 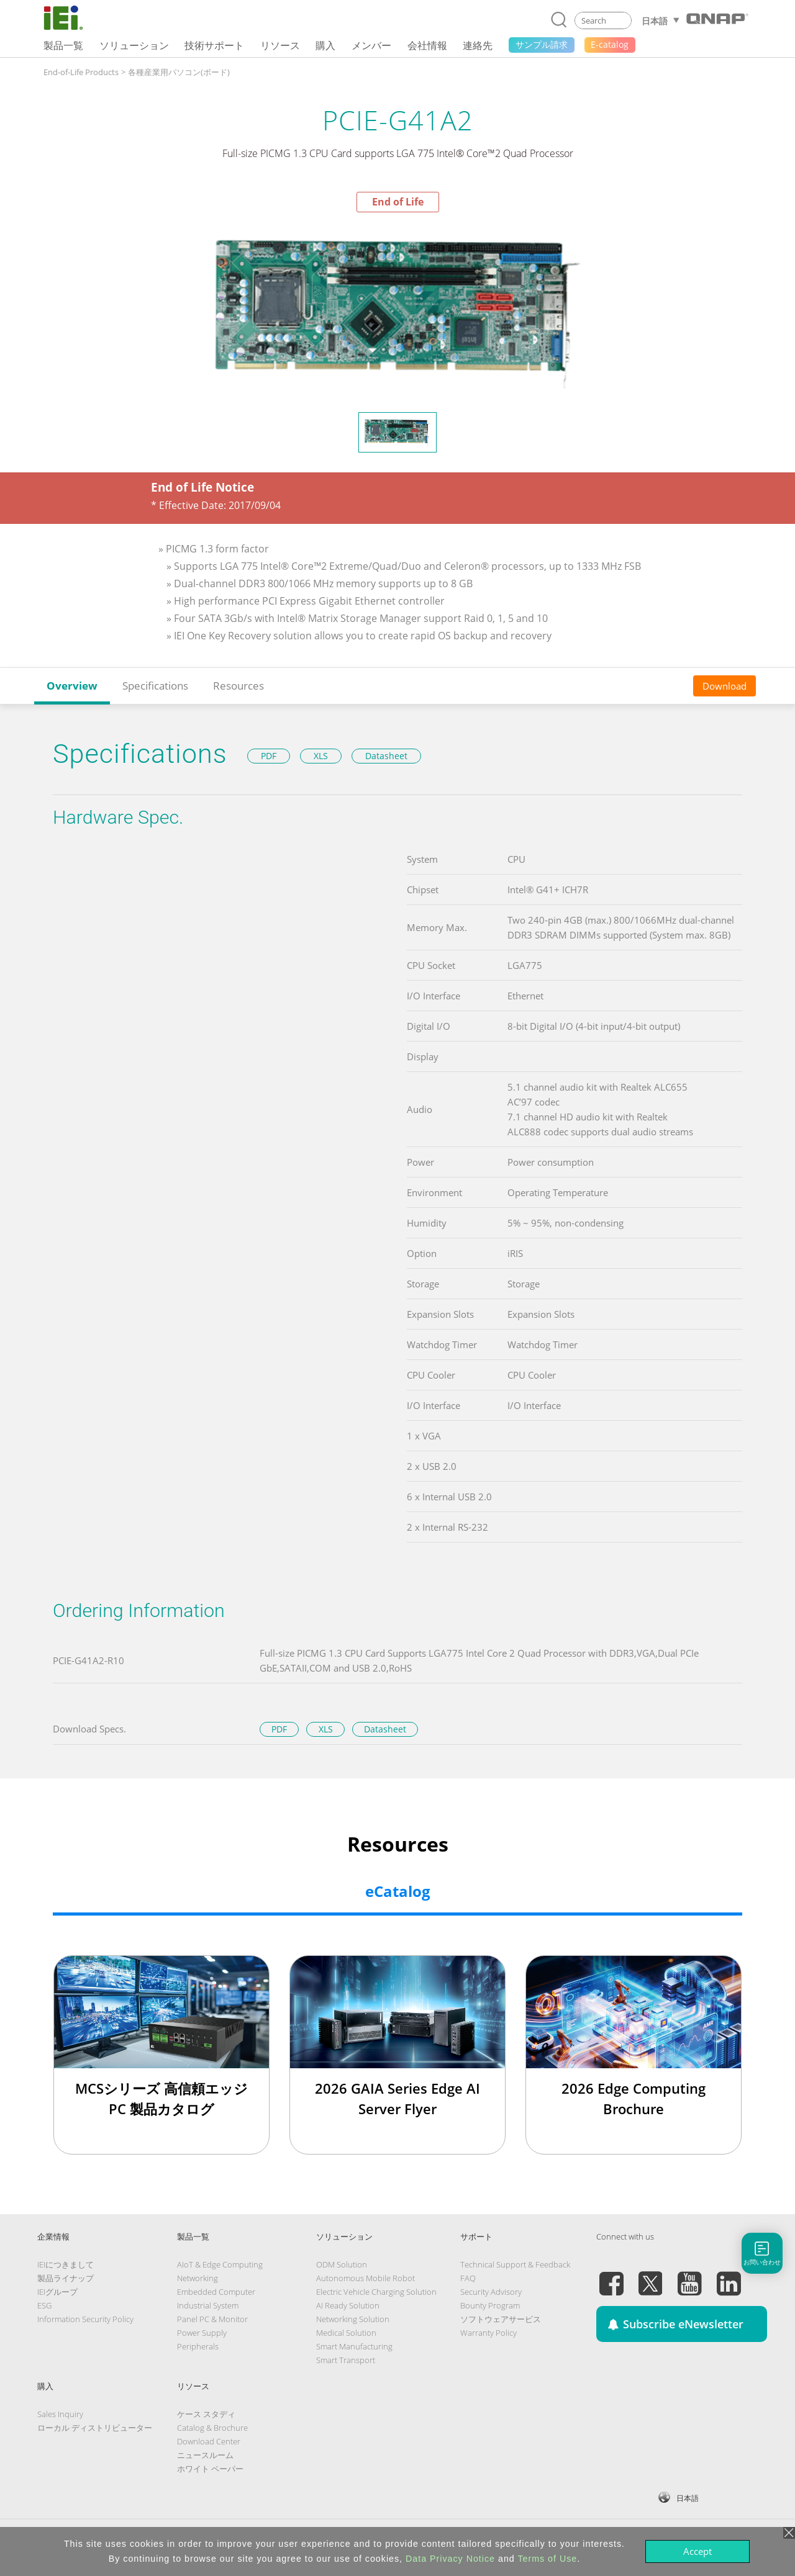 I want to click on ODM Solution, so click(x=341, y=2264).